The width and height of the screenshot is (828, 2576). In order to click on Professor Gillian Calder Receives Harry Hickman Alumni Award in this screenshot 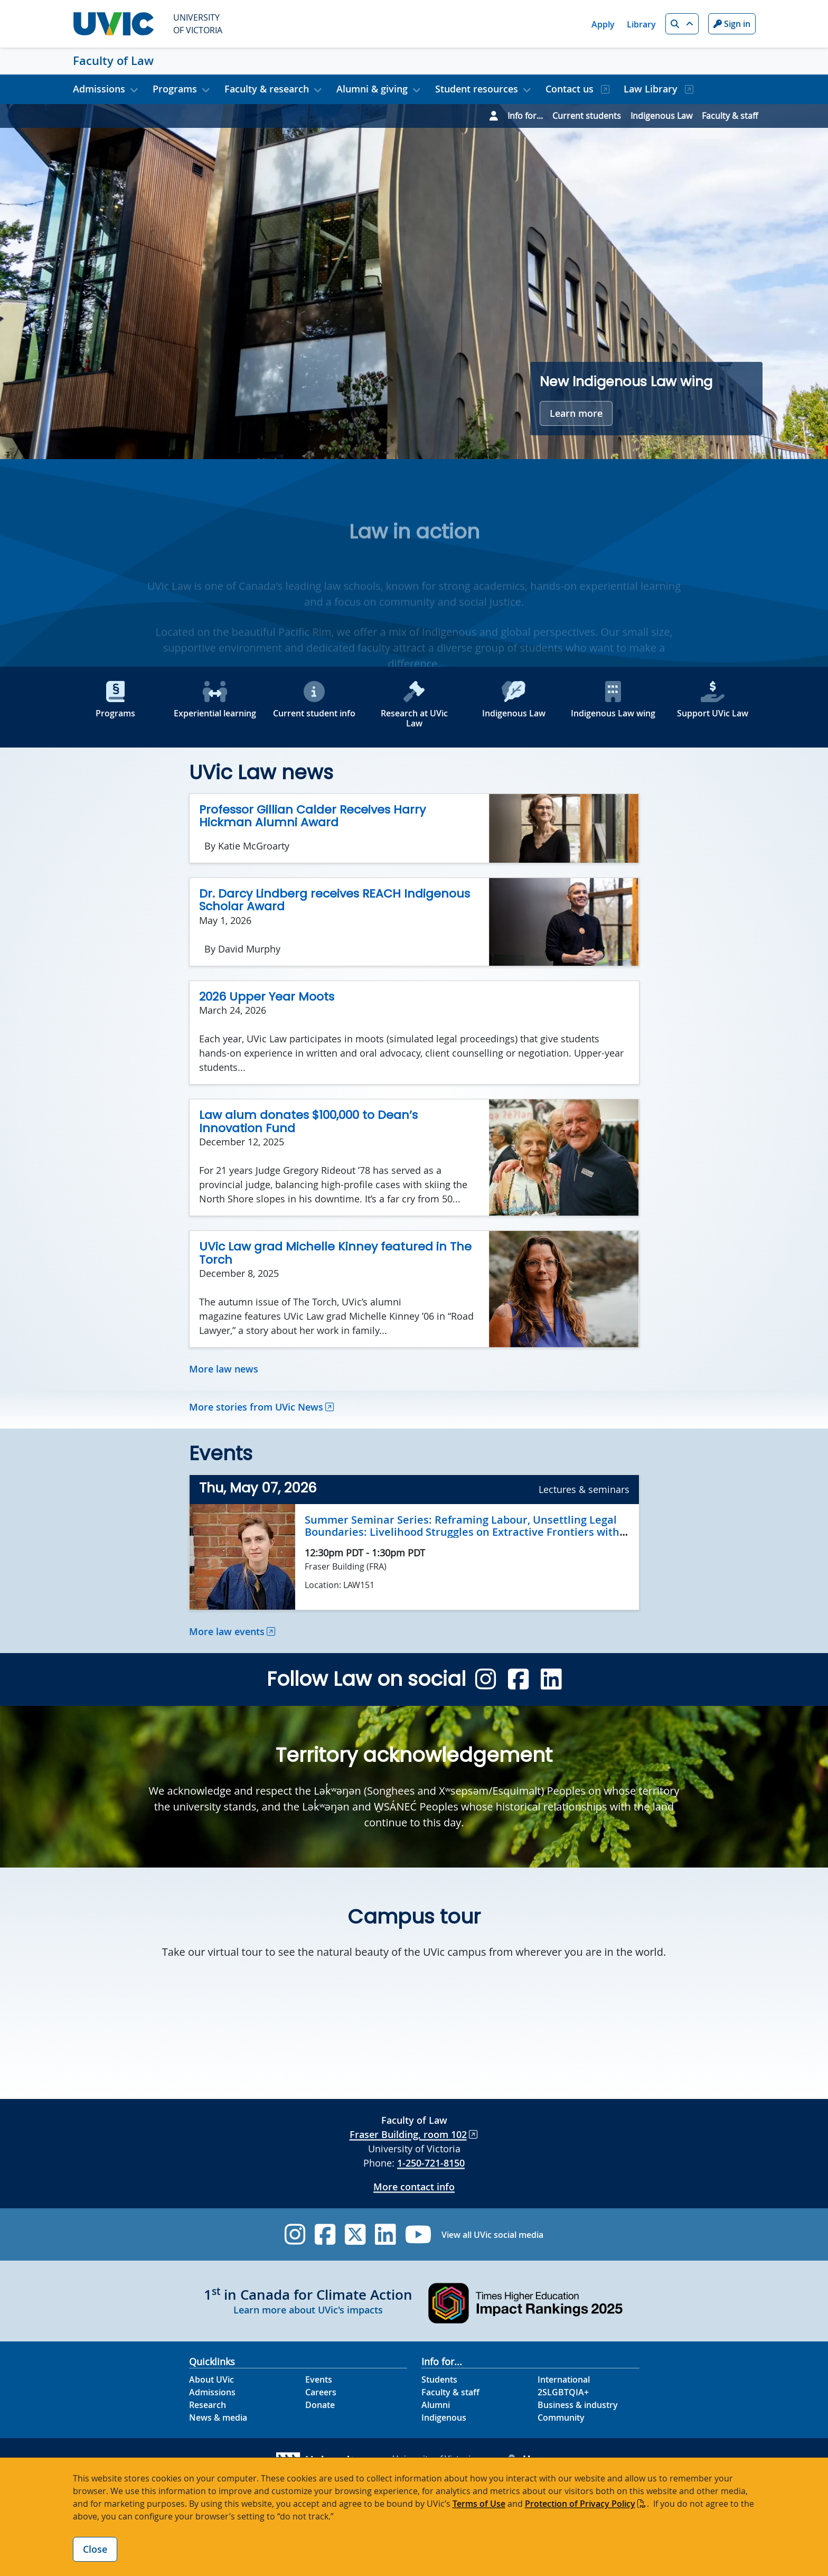, I will do `click(312, 816)`.